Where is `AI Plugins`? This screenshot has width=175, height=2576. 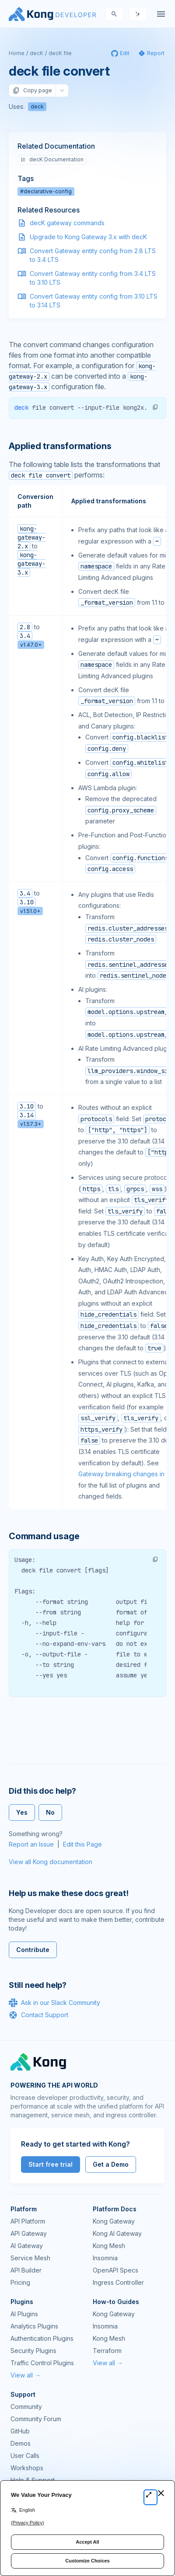
AI Plugins is located at coordinates (24, 2314).